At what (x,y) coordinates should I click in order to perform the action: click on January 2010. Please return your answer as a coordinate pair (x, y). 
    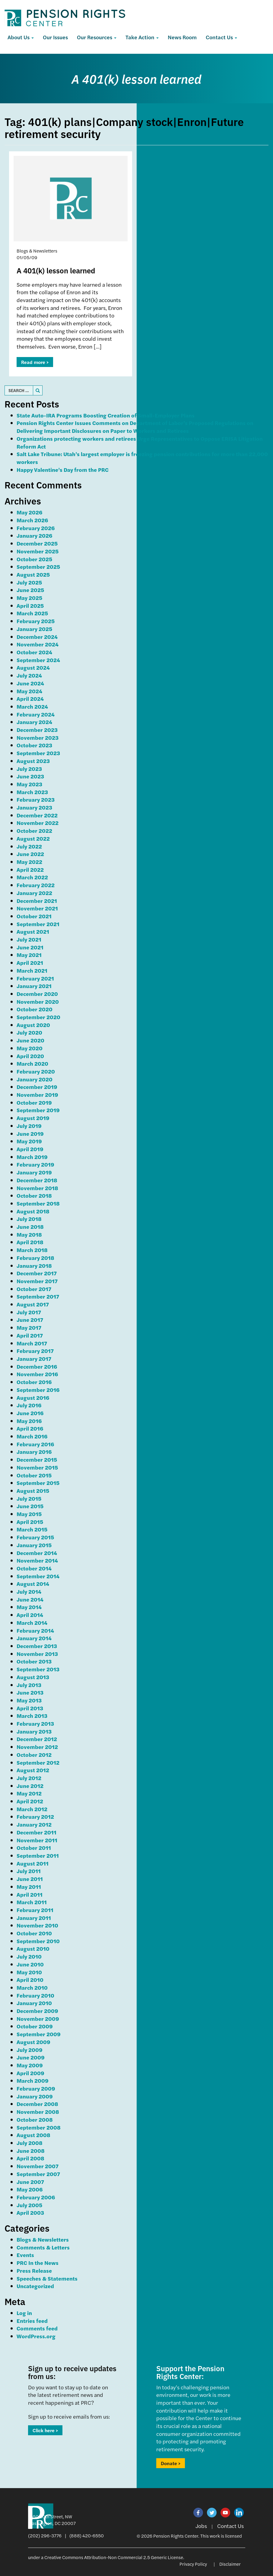
    Looking at the image, I should click on (34, 2003).